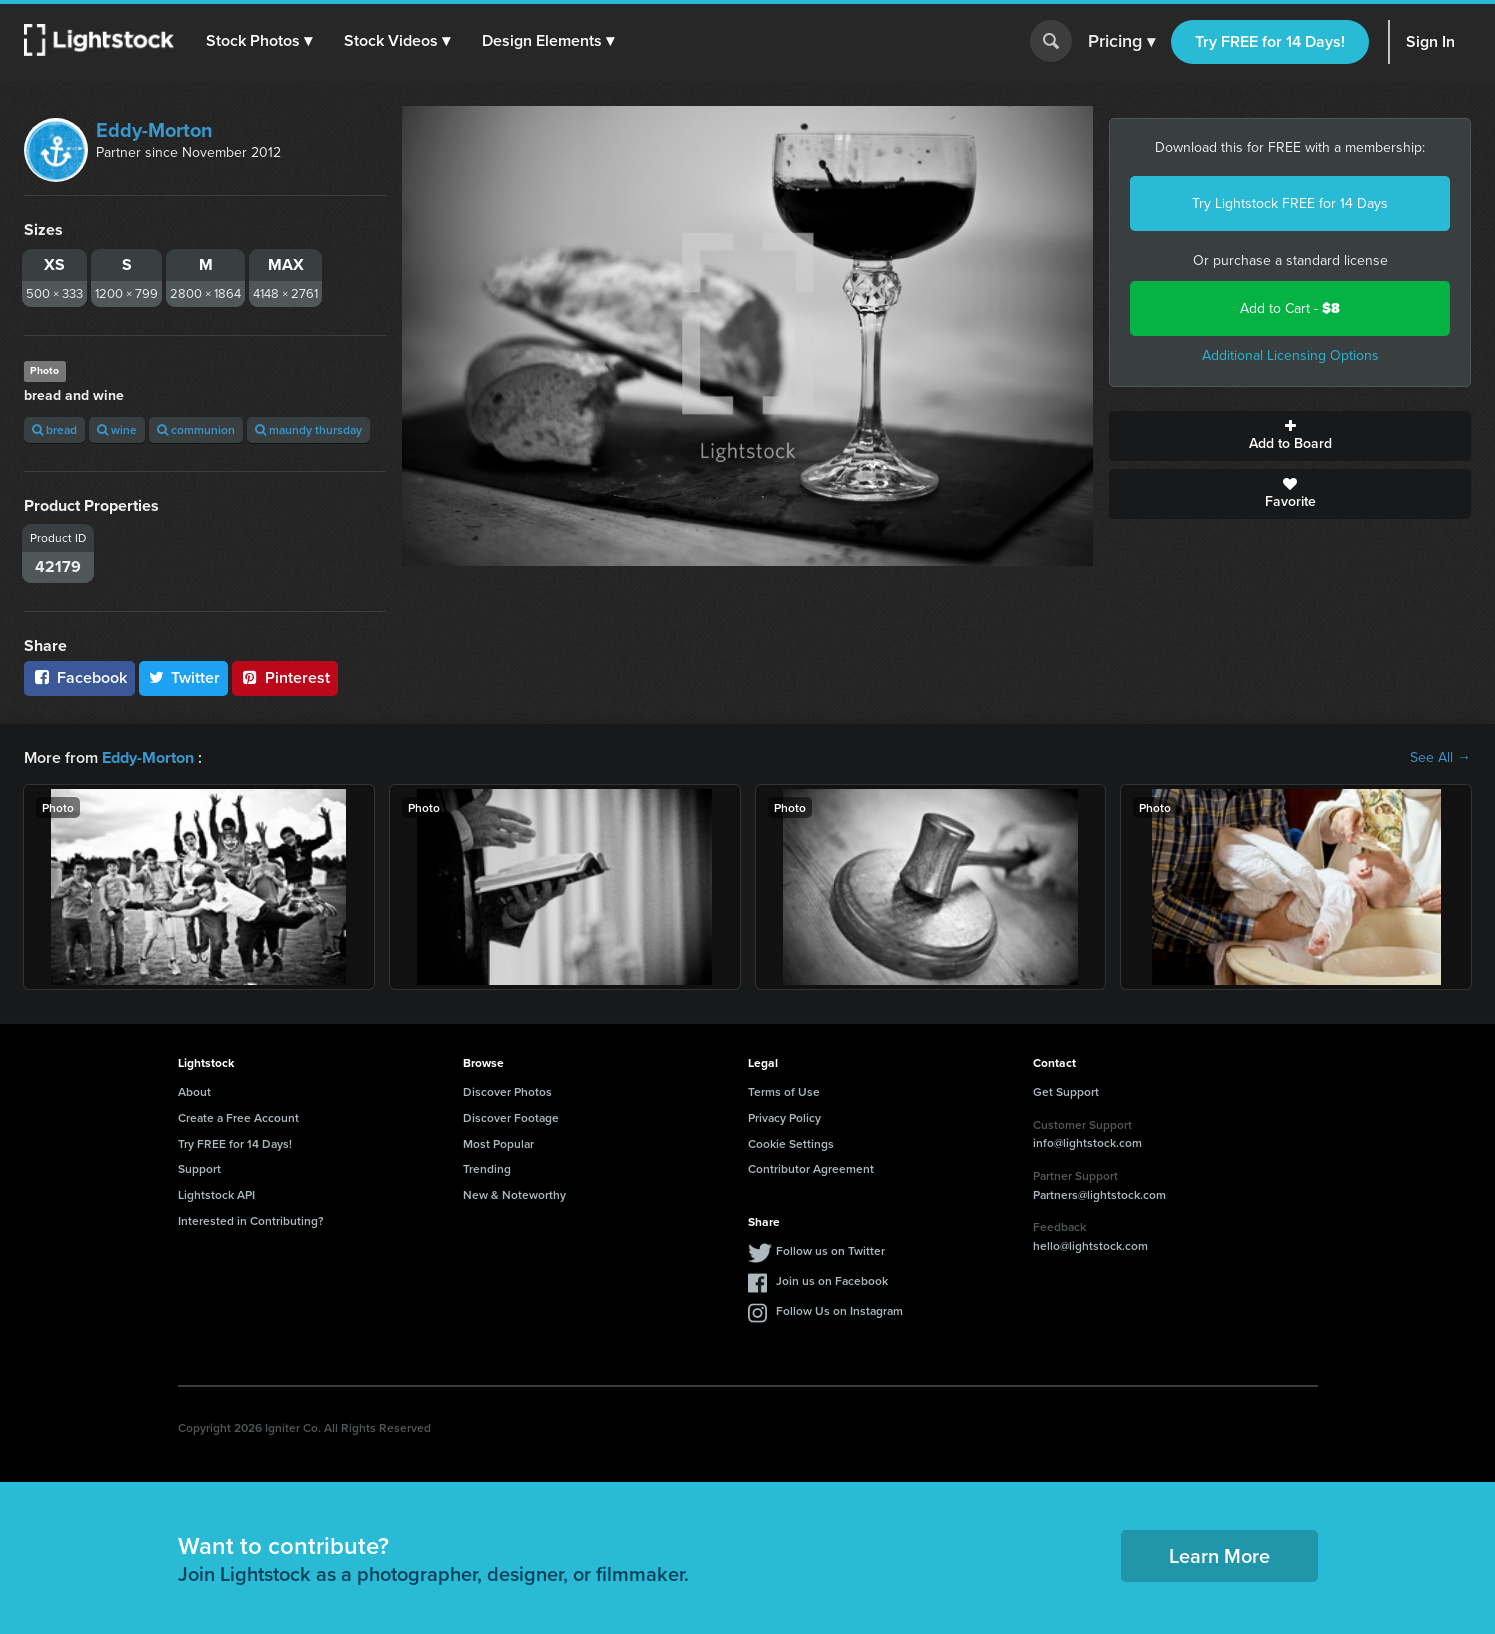 This screenshot has width=1495, height=1634. Describe the element at coordinates (514, 1194) in the screenshot. I see `New & Noteworthy` at that location.